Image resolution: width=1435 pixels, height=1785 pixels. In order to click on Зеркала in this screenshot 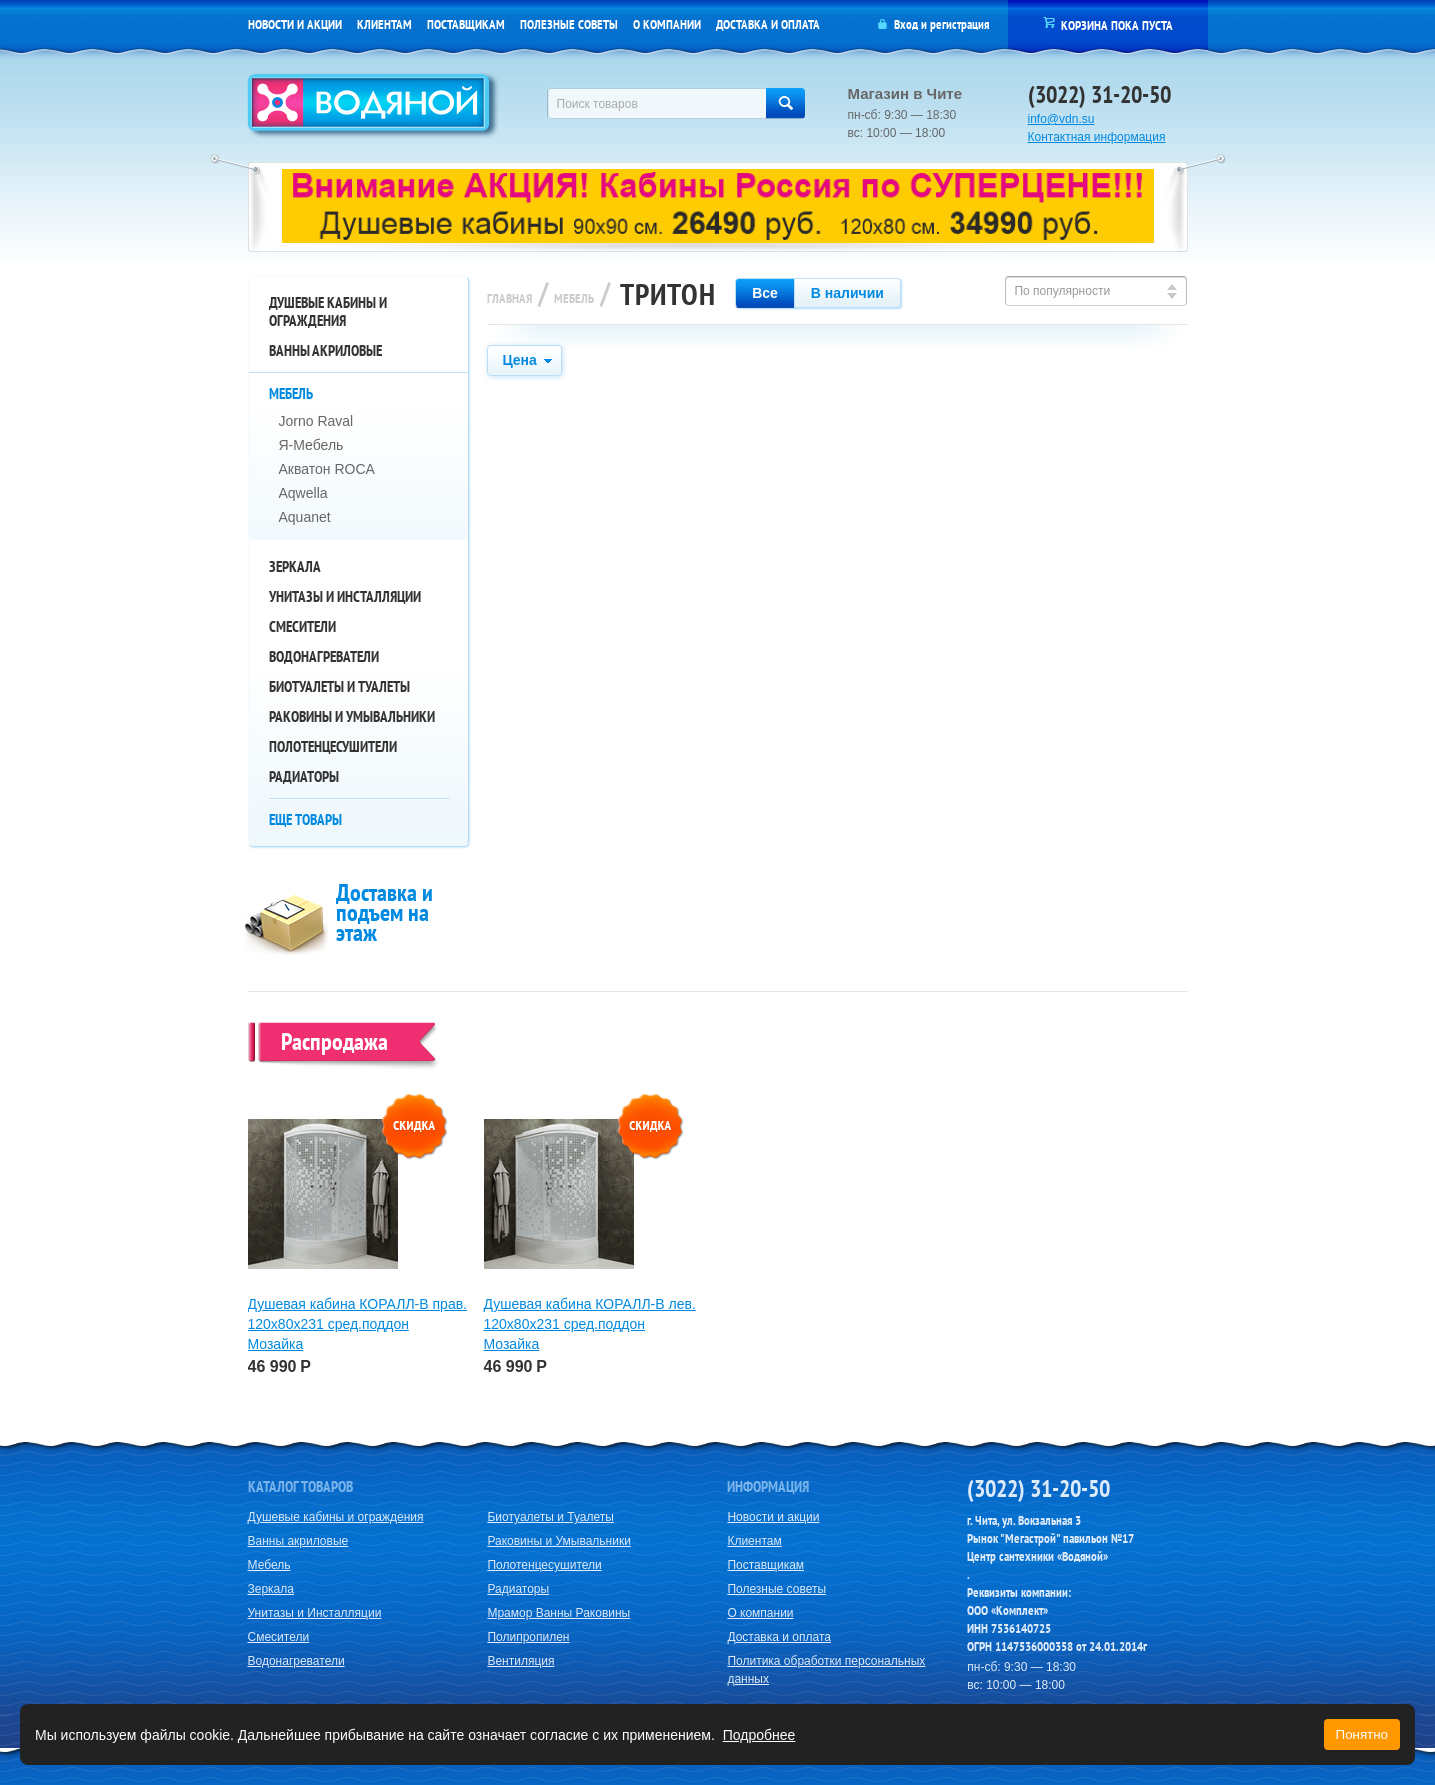, I will do `click(295, 566)`.